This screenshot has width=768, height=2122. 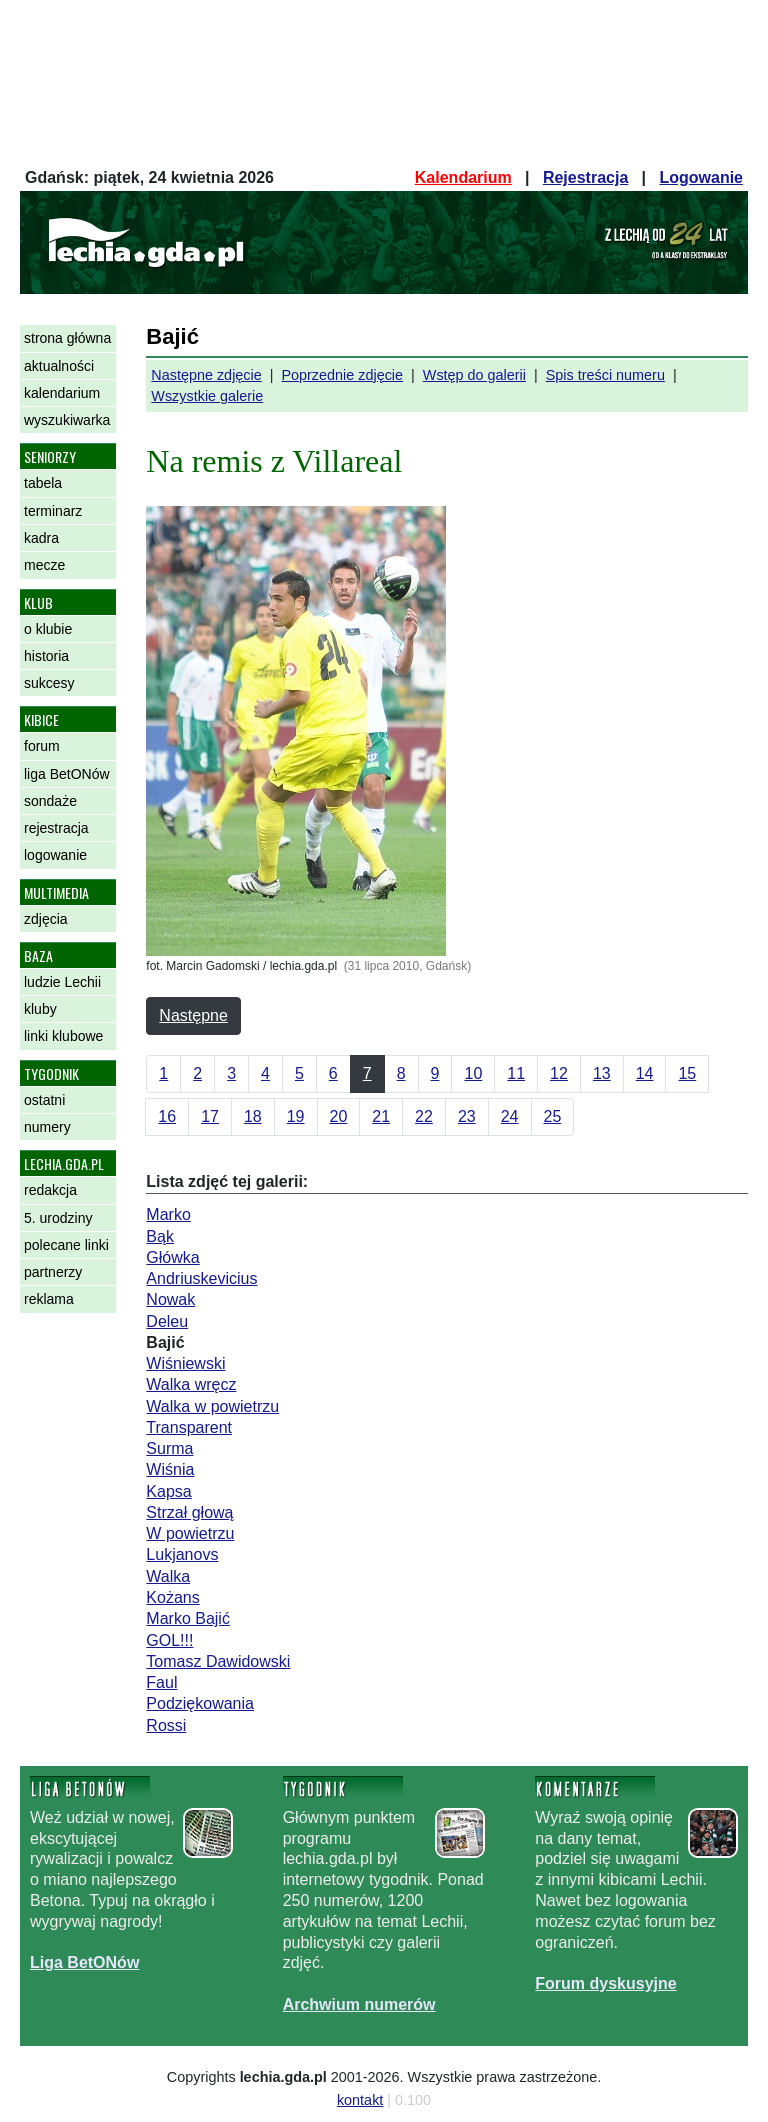 What do you see at coordinates (170, 1469) in the screenshot?
I see `Wiśnia` at bounding box center [170, 1469].